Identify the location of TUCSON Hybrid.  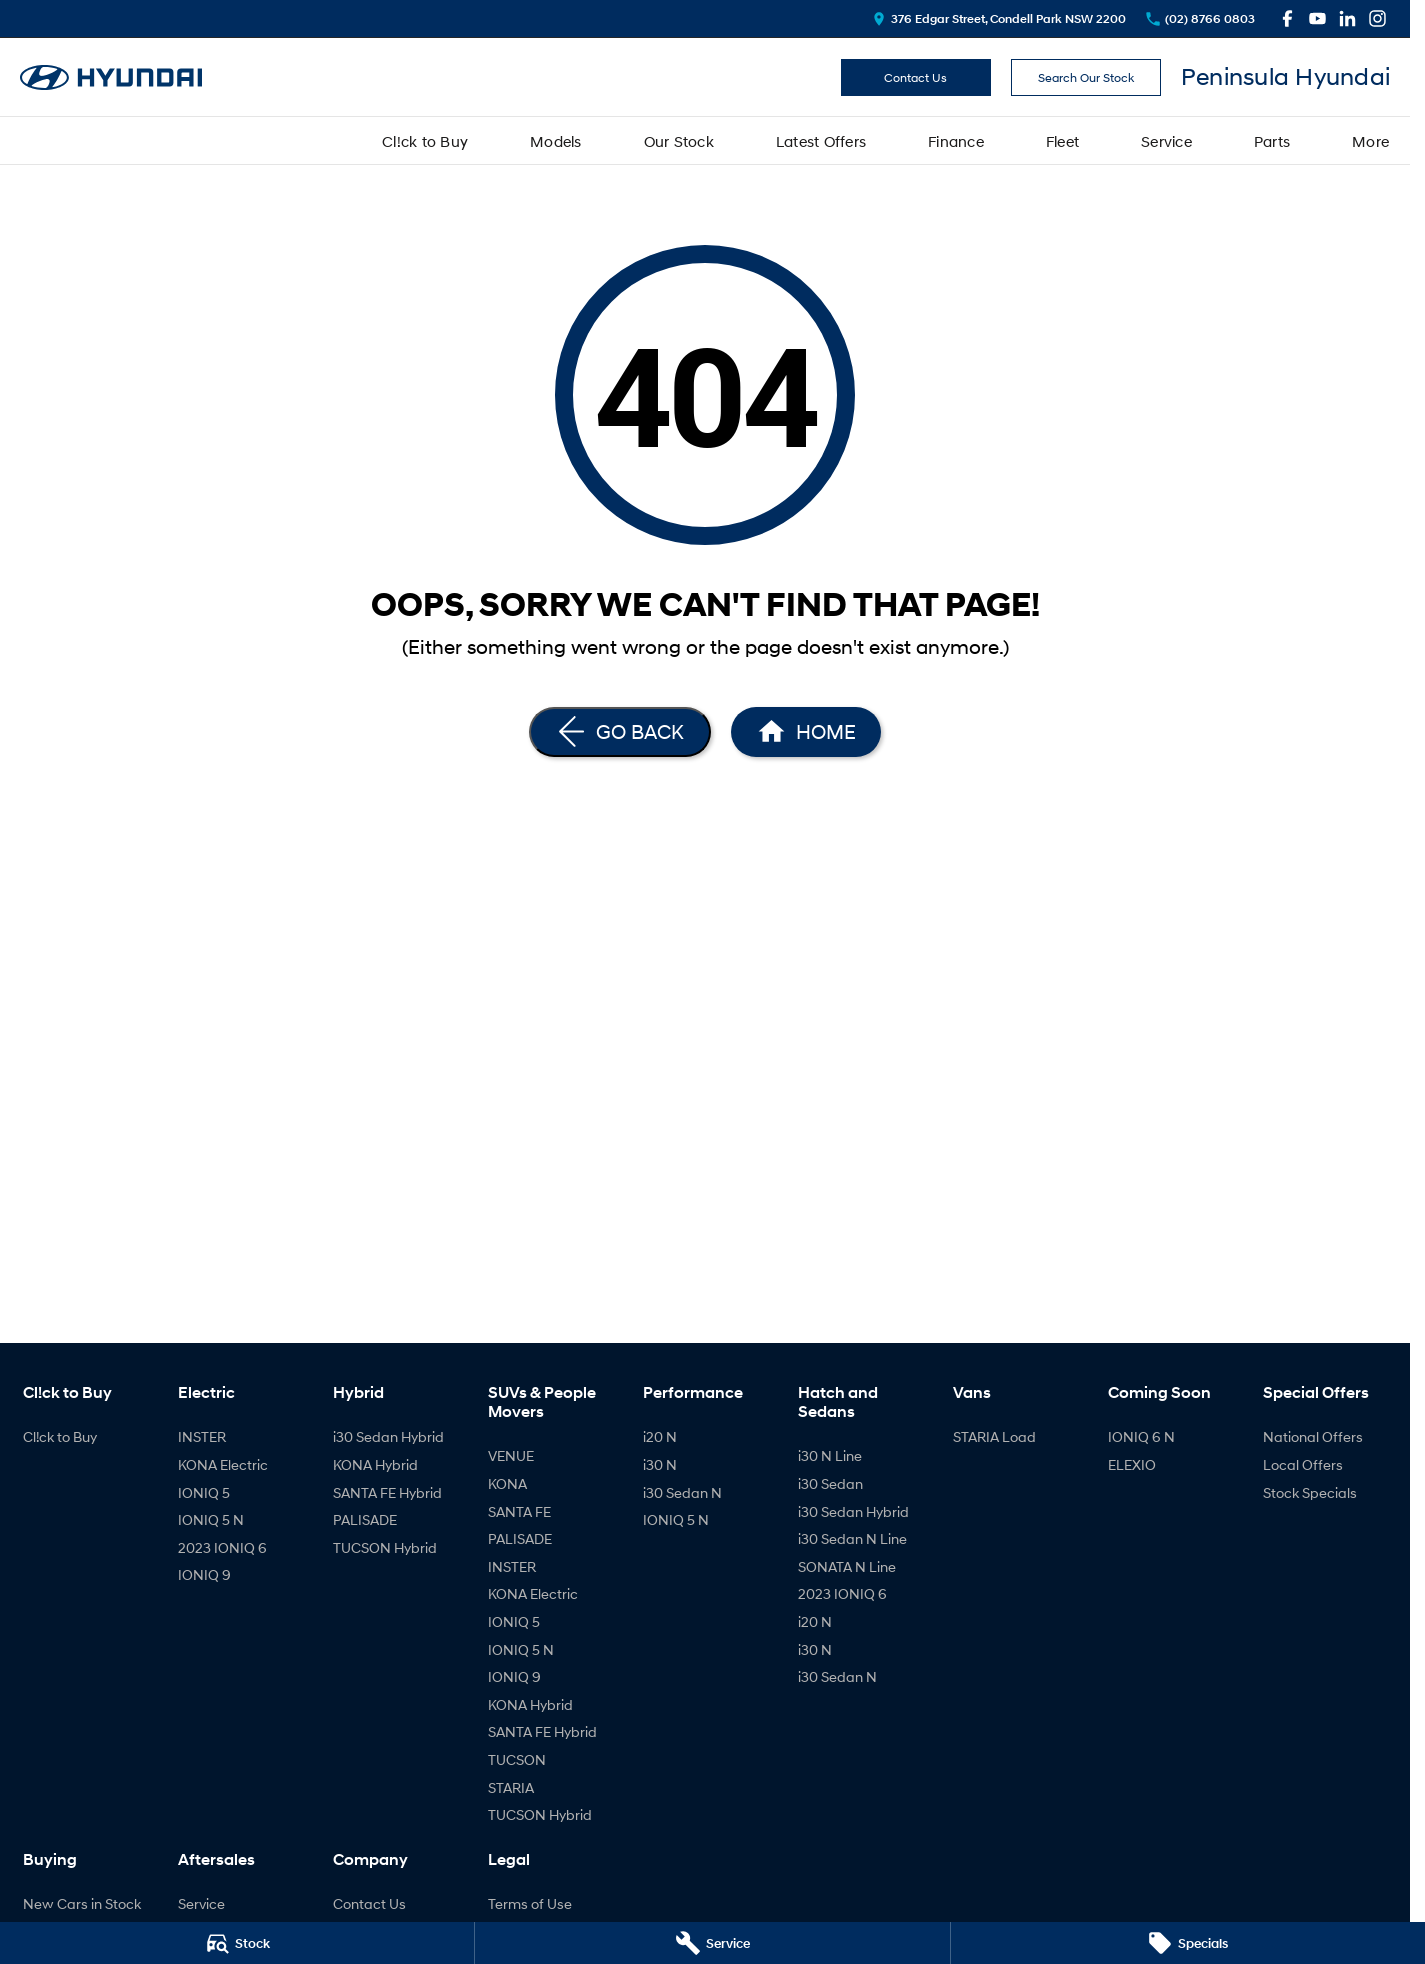
(385, 1547).